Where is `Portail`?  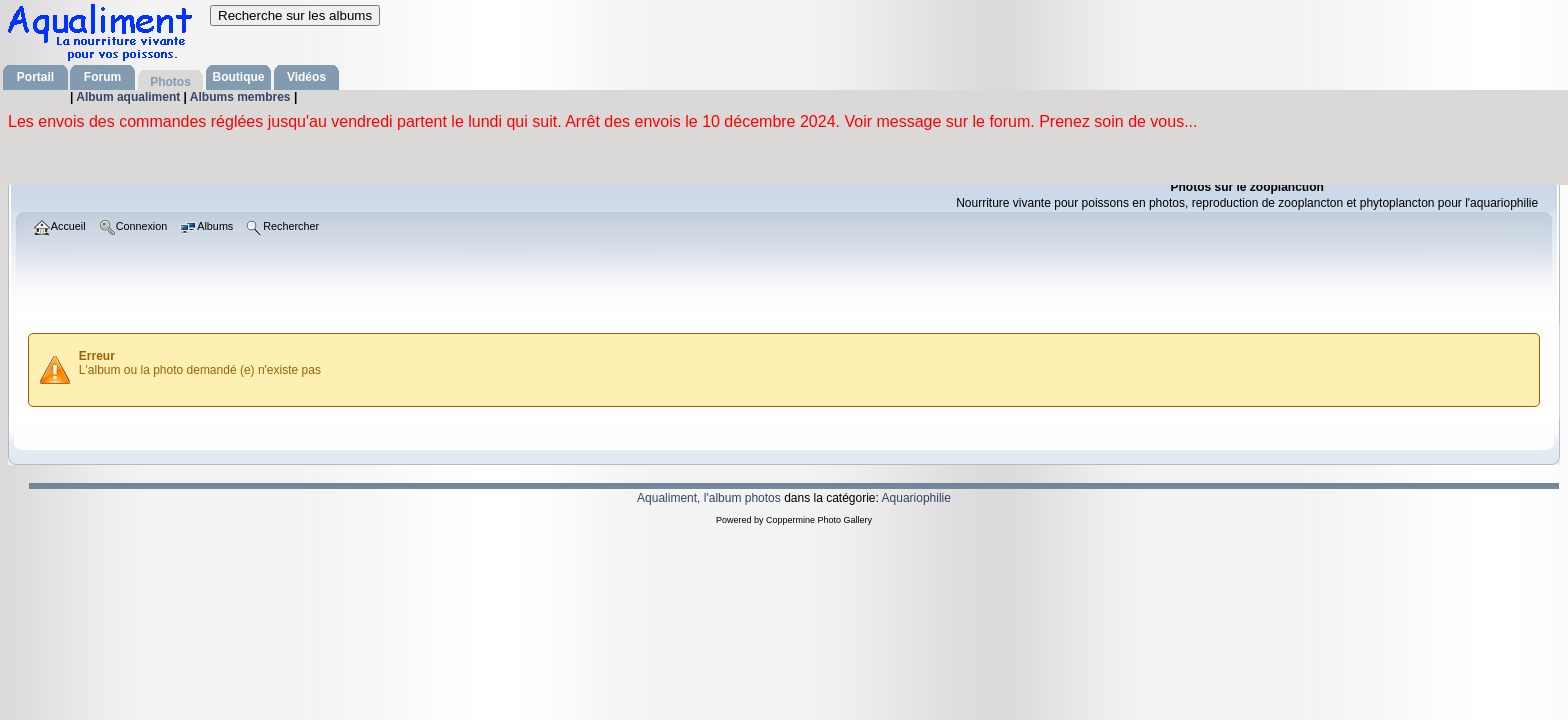
Portail is located at coordinates (35, 77).